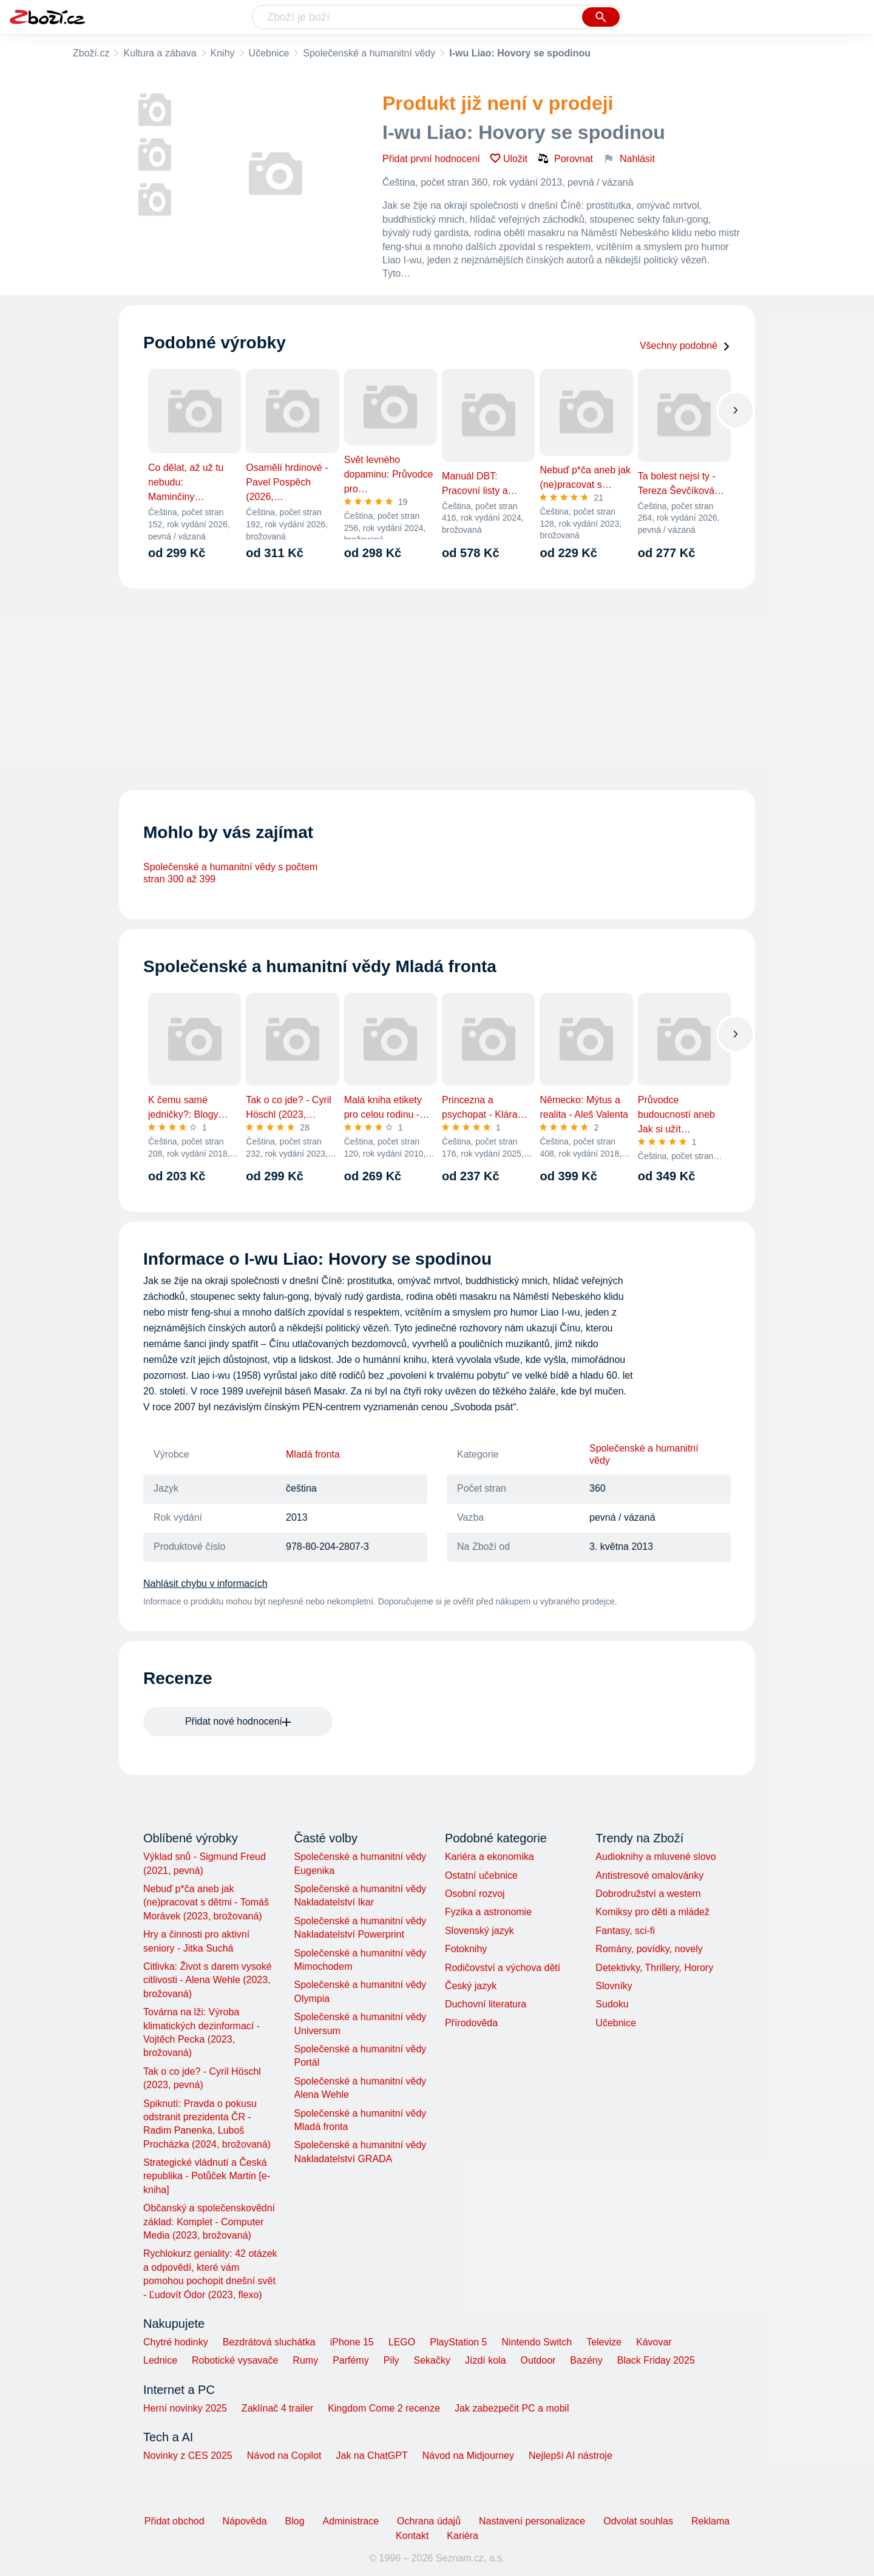 This screenshot has height=2576, width=874. What do you see at coordinates (565, 158) in the screenshot?
I see `Porovnat` at bounding box center [565, 158].